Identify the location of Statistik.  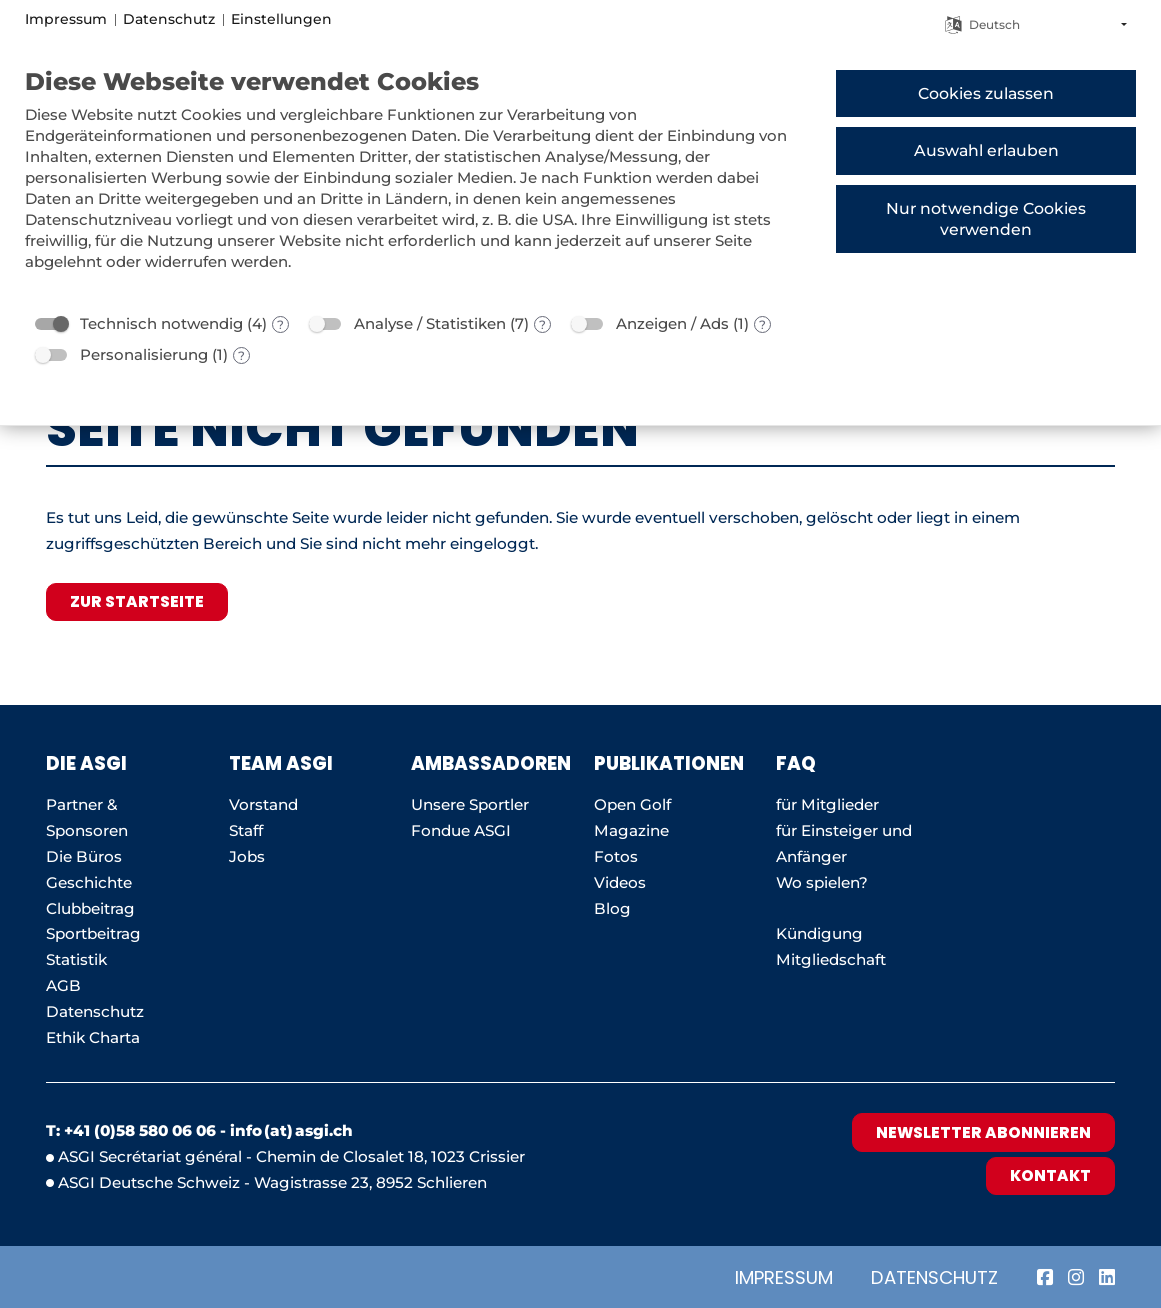
(76, 959).